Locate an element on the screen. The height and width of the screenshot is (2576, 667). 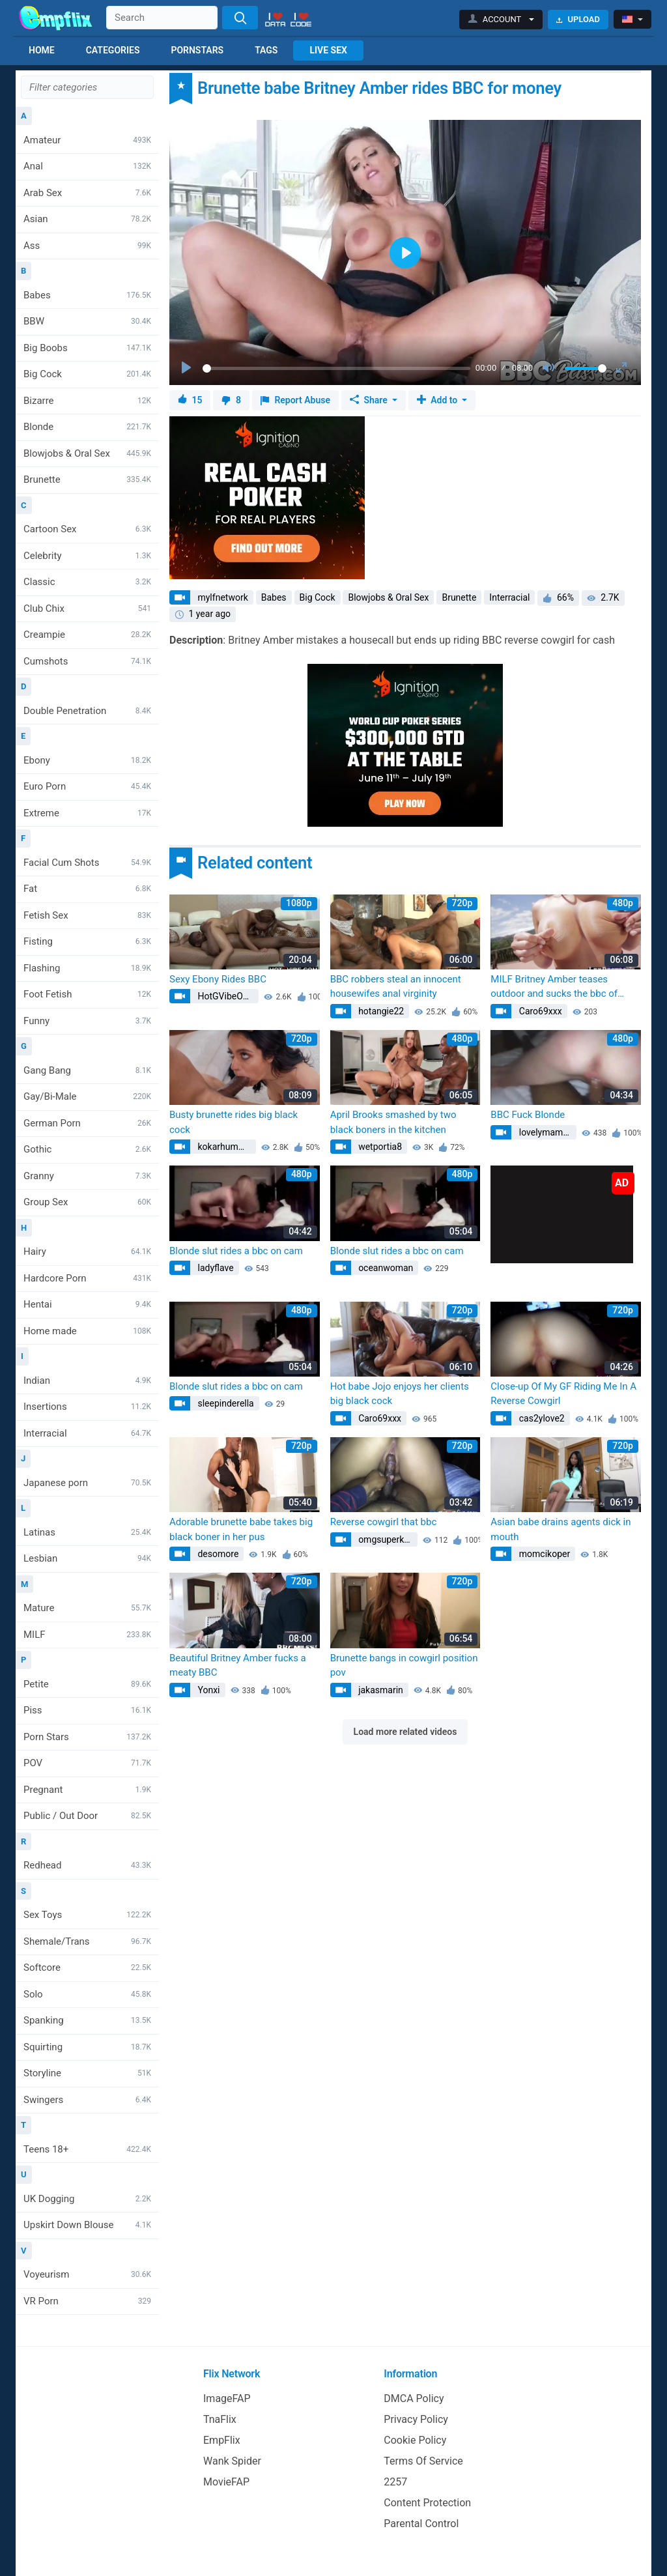
Ebony is located at coordinates (87, 760).